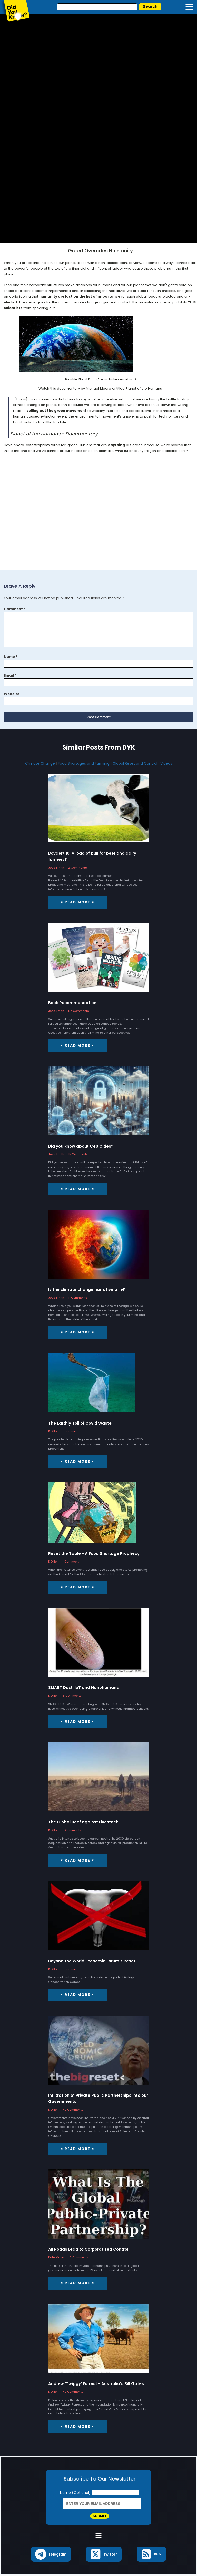 The width and height of the screenshot is (197, 2576). I want to click on Reset the Table - A Food Shortage Prophecy, so click(94, 1552).